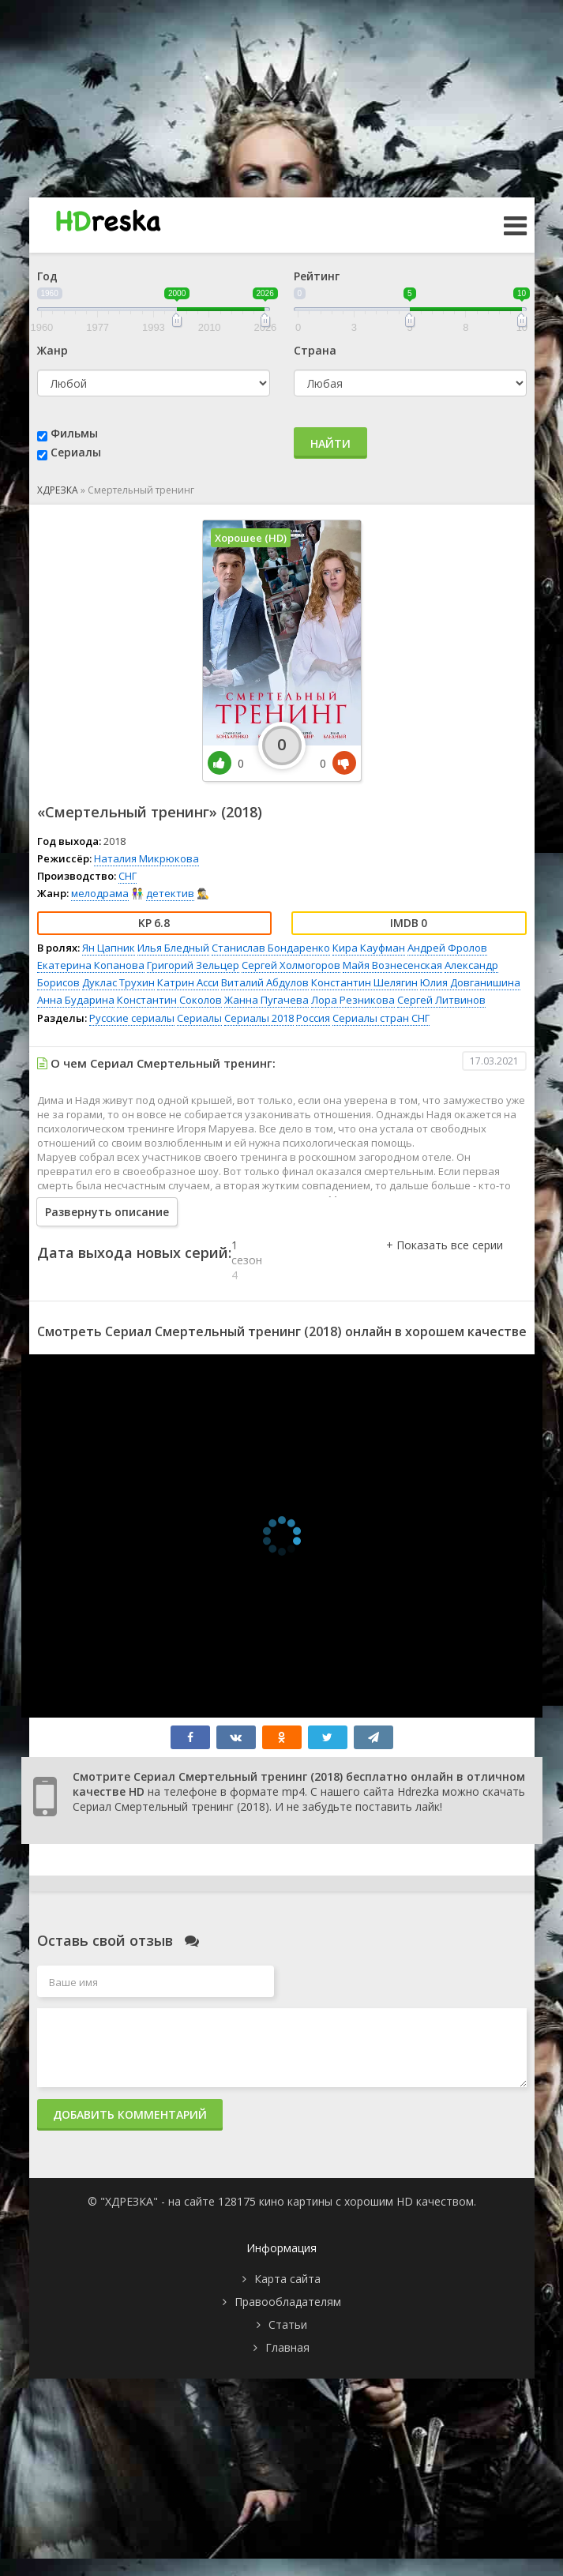 Image resolution: width=563 pixels, height=2576 pixels. What do you see at coordinates (444, 1261) in the screenshot?
I see `[button]` at bounding box center [444, 1261].